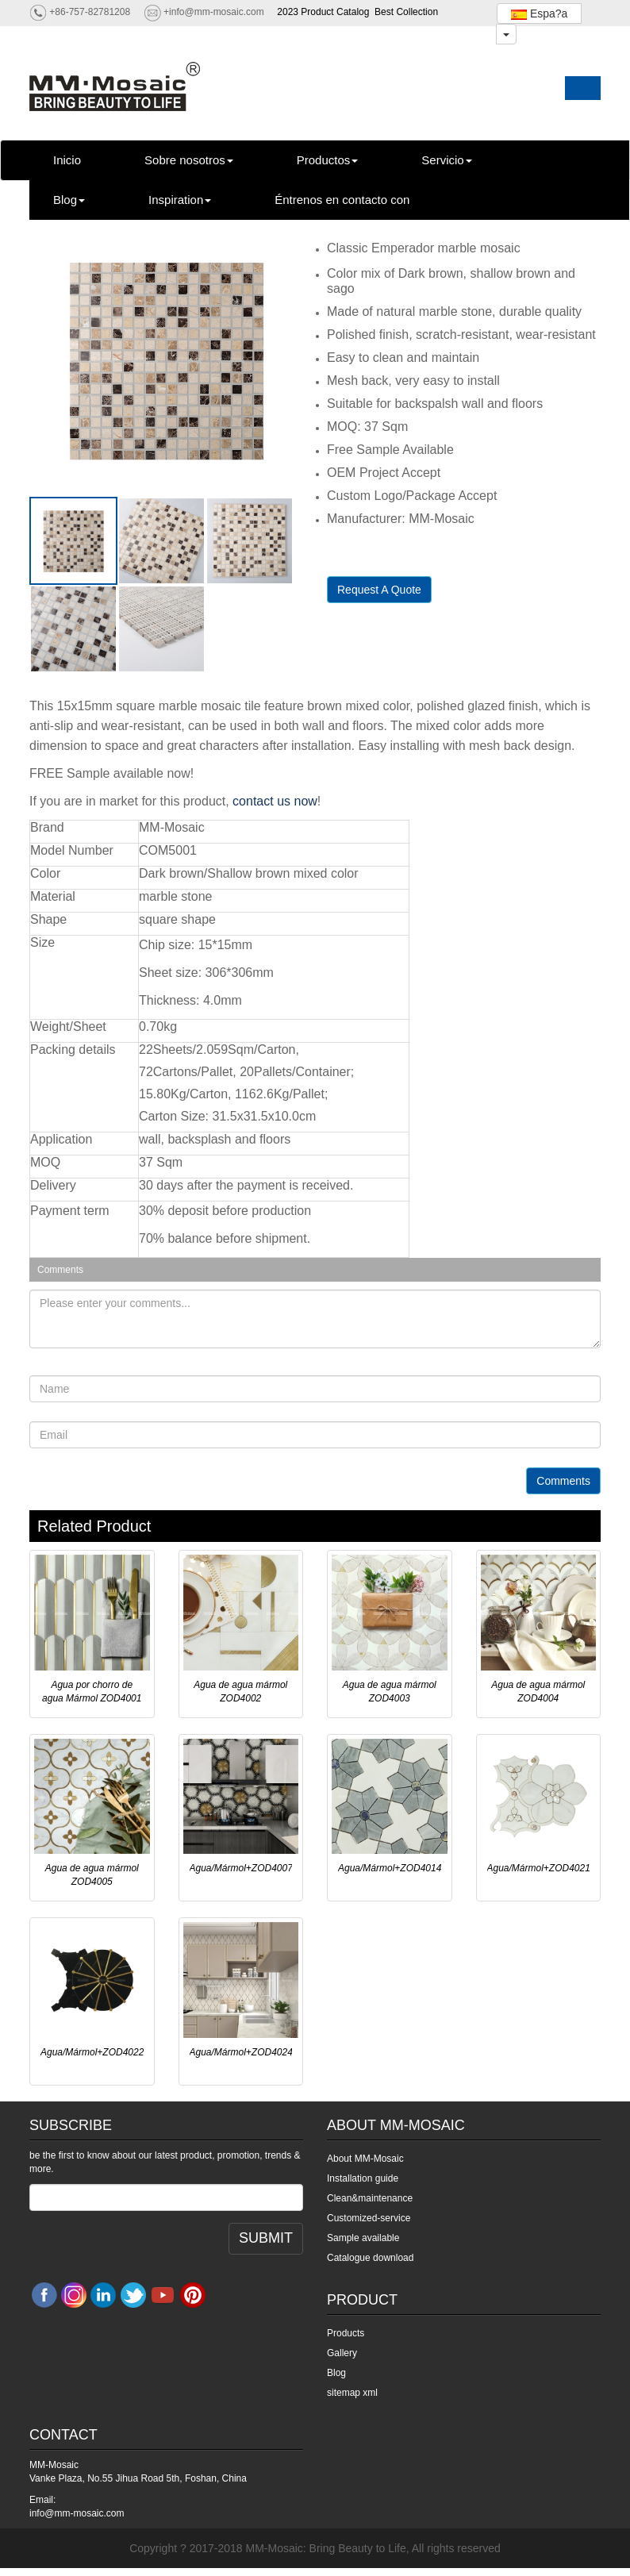  What do you see at coordinates (352, 2392) in the screenshot?
I see `sitemap xml` at bounding box center [352, 2392].